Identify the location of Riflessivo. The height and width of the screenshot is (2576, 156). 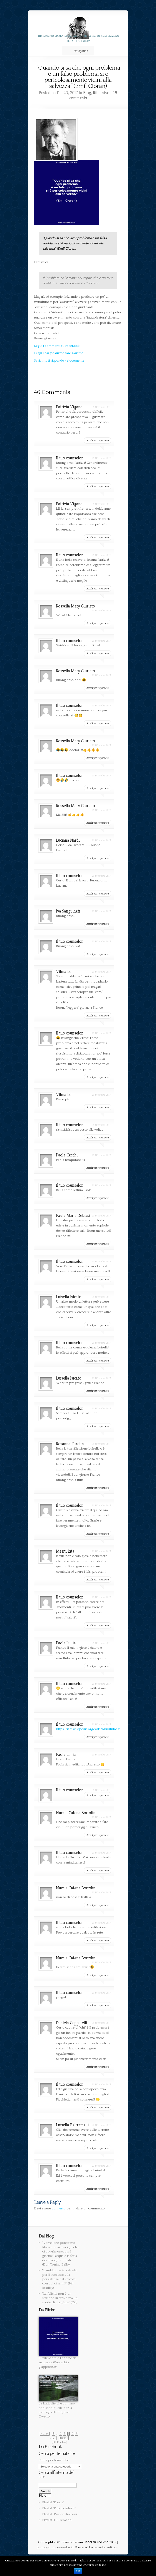
(101, 92).